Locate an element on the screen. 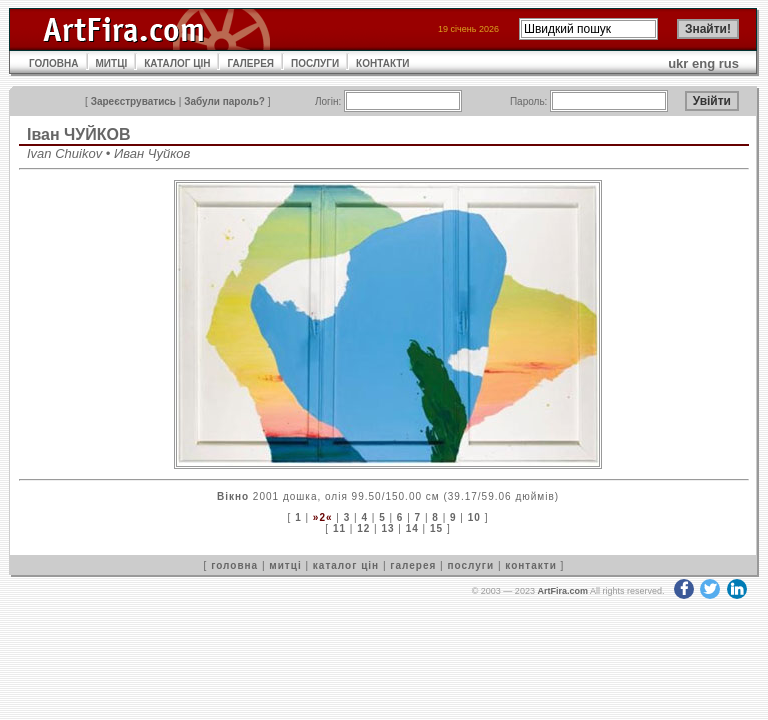  14 is located at coordinates (412, 528).